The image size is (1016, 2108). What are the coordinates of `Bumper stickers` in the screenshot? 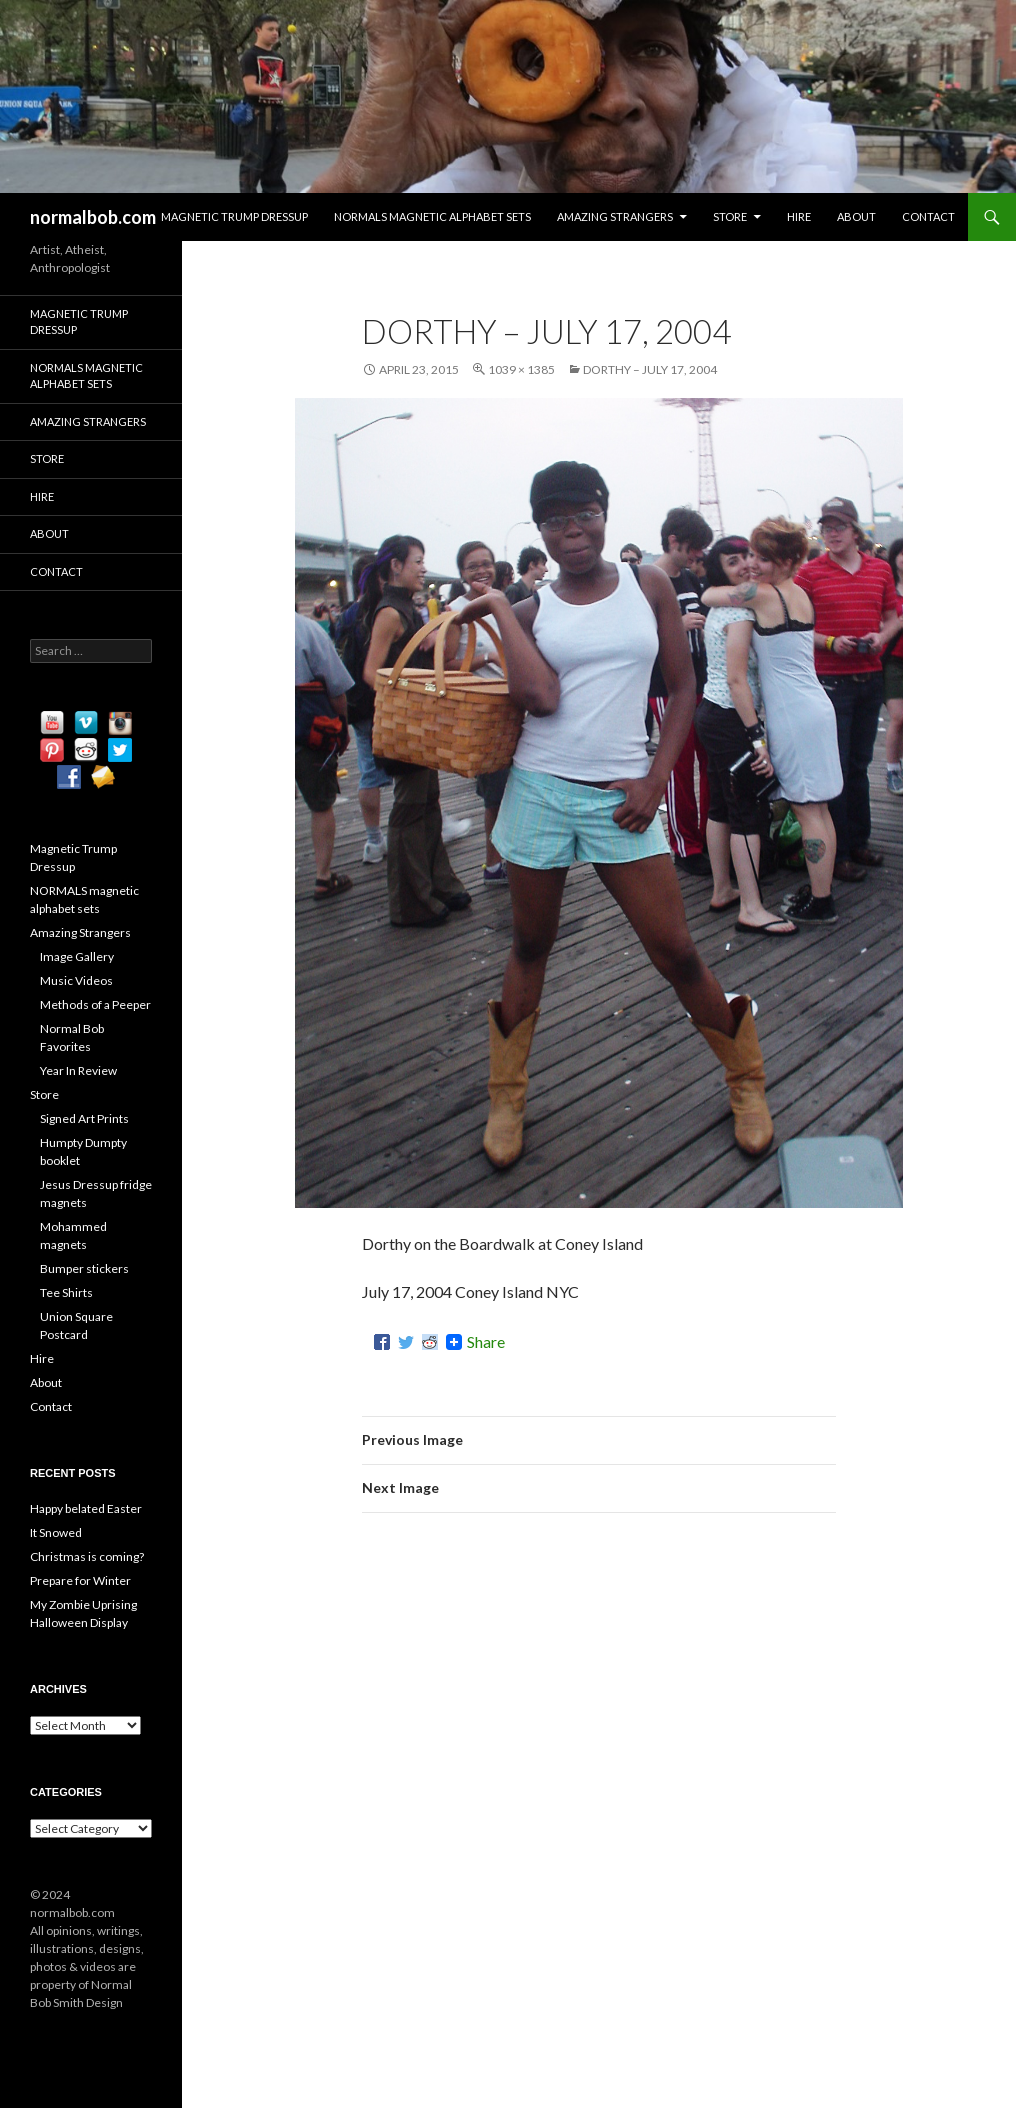 It's located at (84, 1268).